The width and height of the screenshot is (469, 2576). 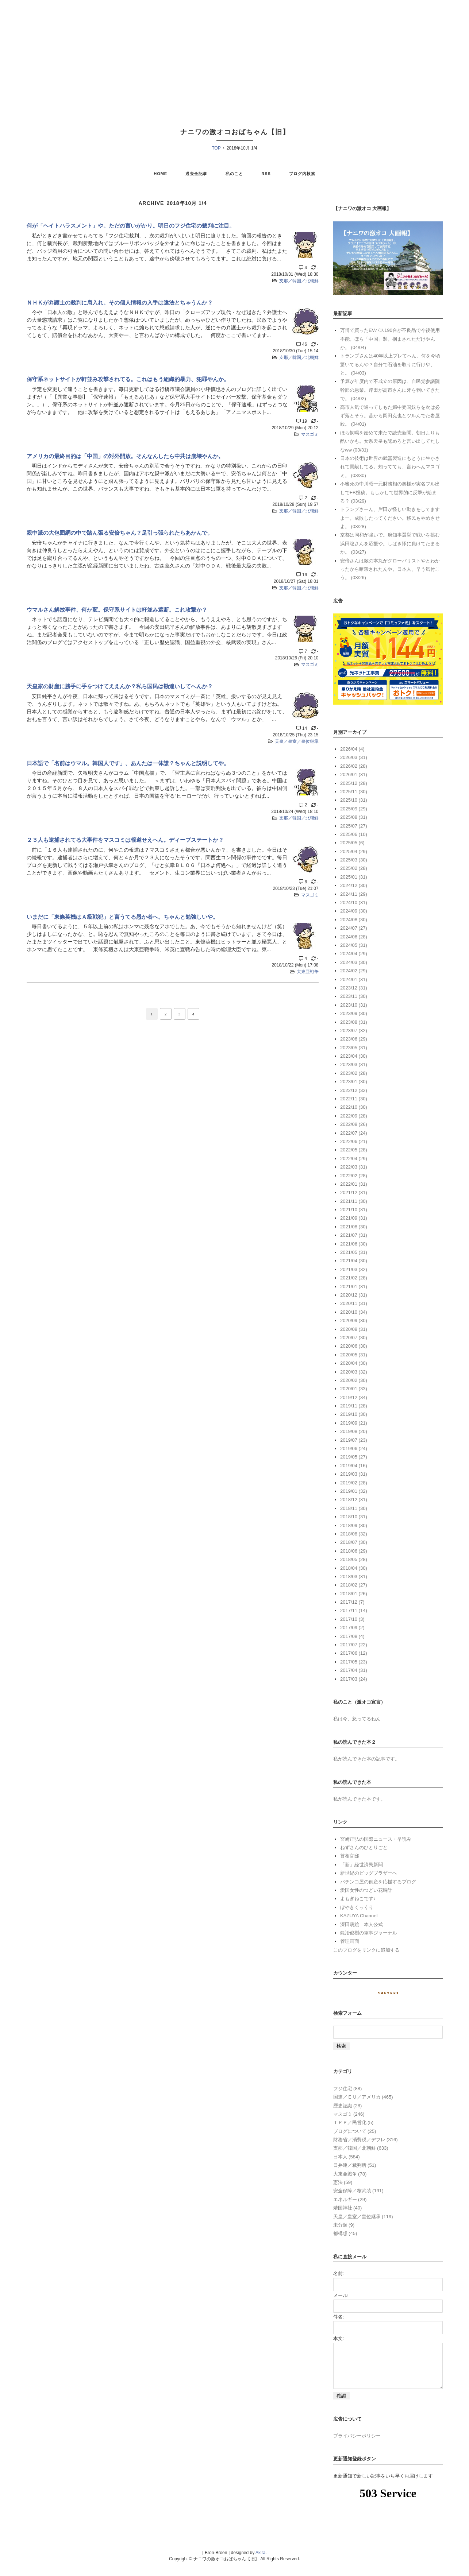 What do you see at coordinates (360, 2148) in the screenshot?
I see `支那／韓国／北朝鮮 (633)` at bounding box center [360, 2148].